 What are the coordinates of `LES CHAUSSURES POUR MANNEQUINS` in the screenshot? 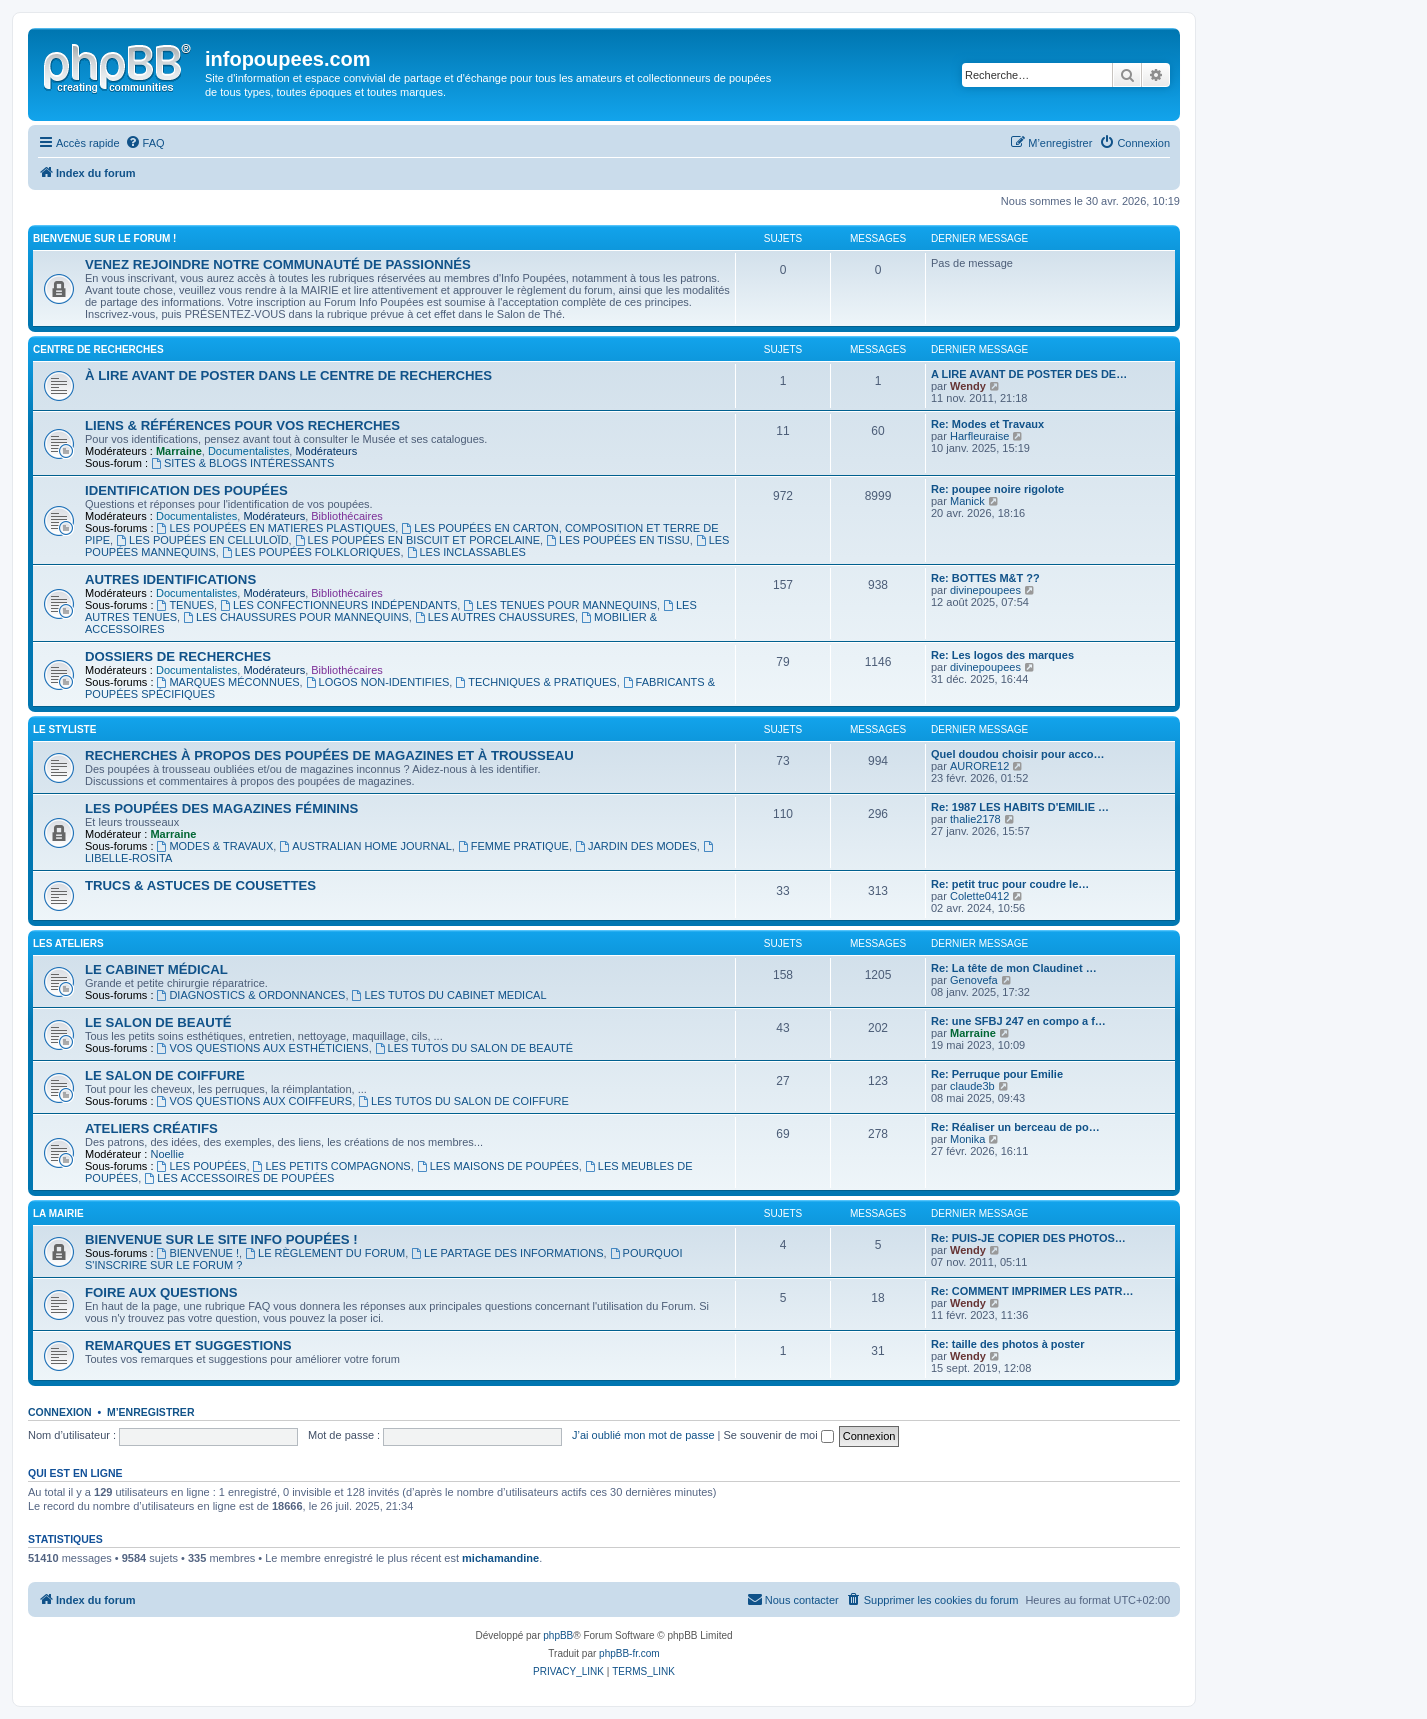 It's located at (296, 617).